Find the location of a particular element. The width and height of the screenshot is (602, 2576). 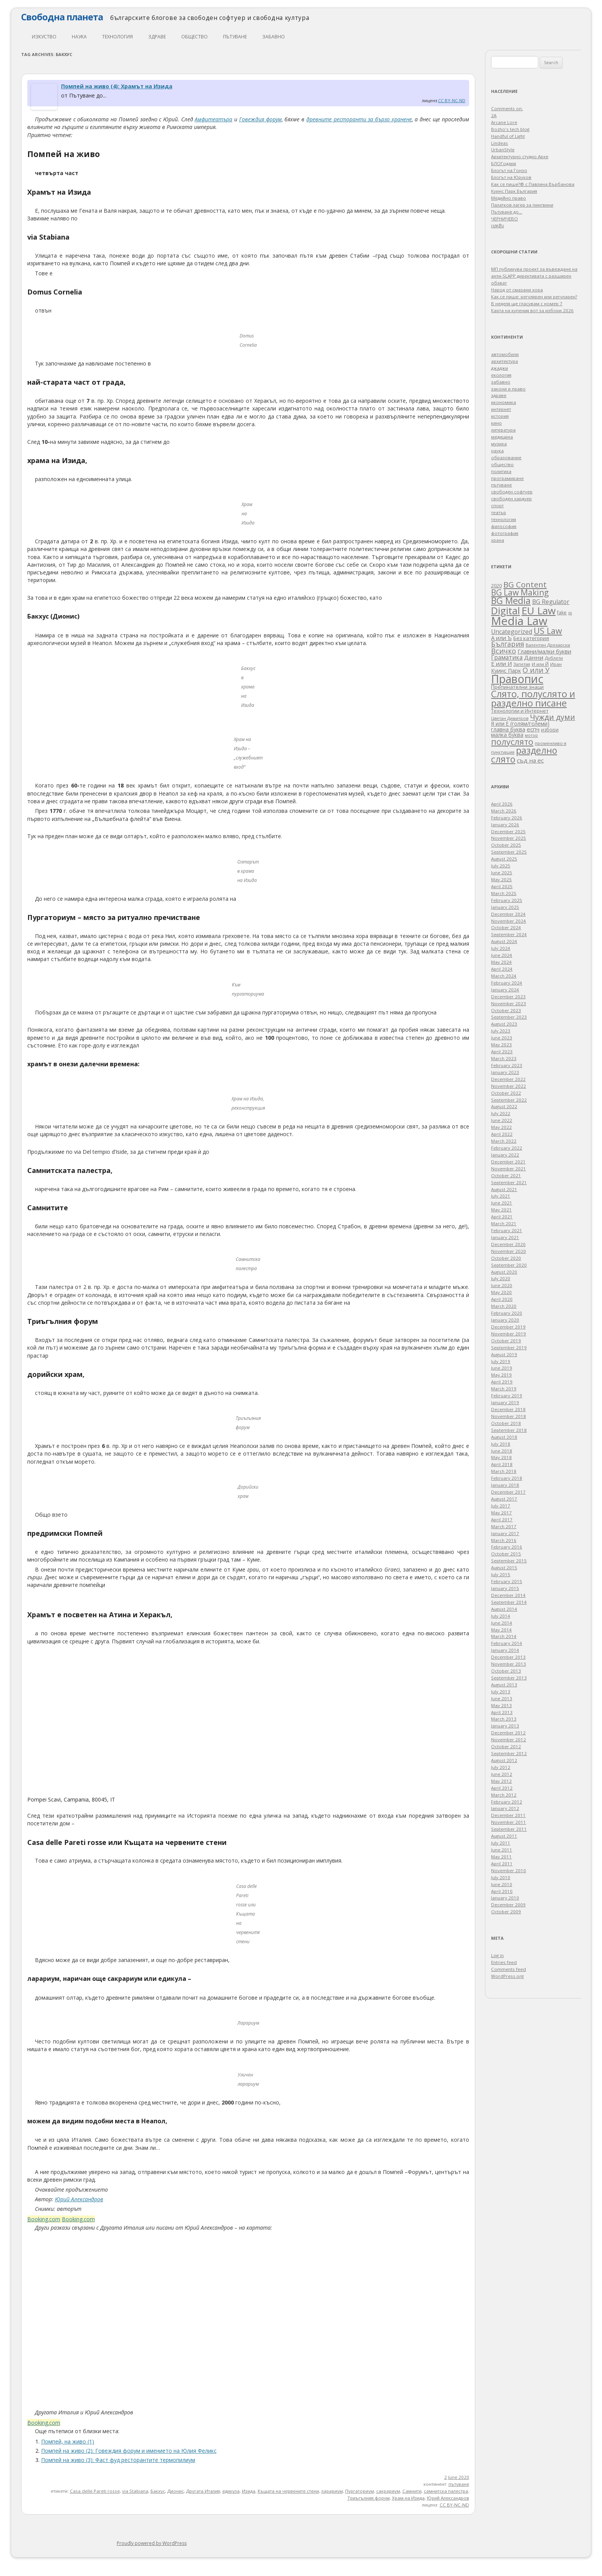

May 2019 is located at coordinates (501, 1375).